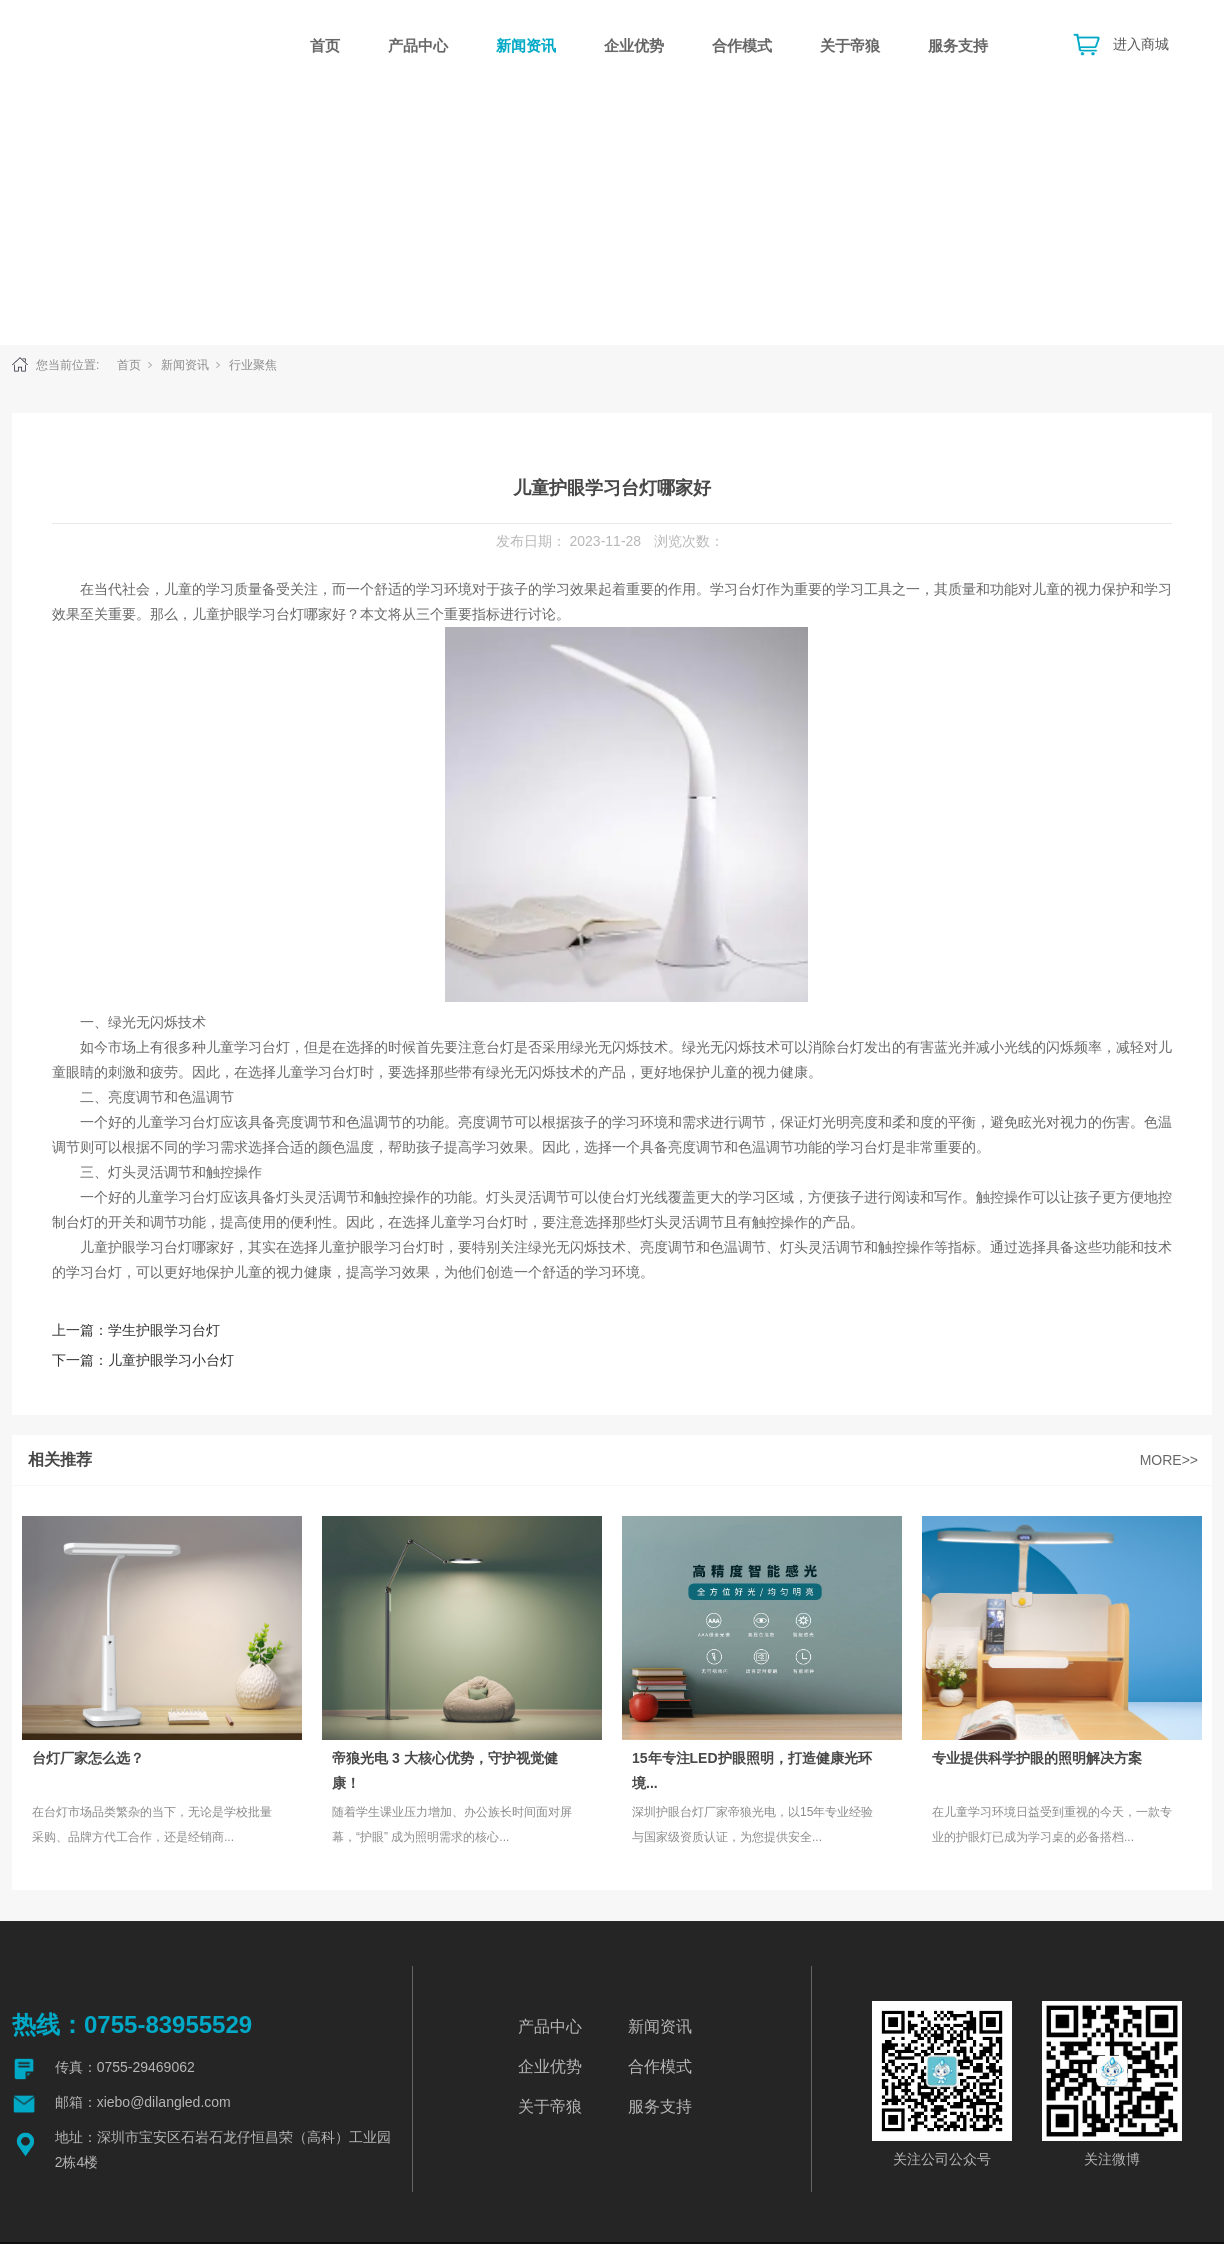 The image size is (1224, 2244). I want to click on 服务支持, so click(958, 45).